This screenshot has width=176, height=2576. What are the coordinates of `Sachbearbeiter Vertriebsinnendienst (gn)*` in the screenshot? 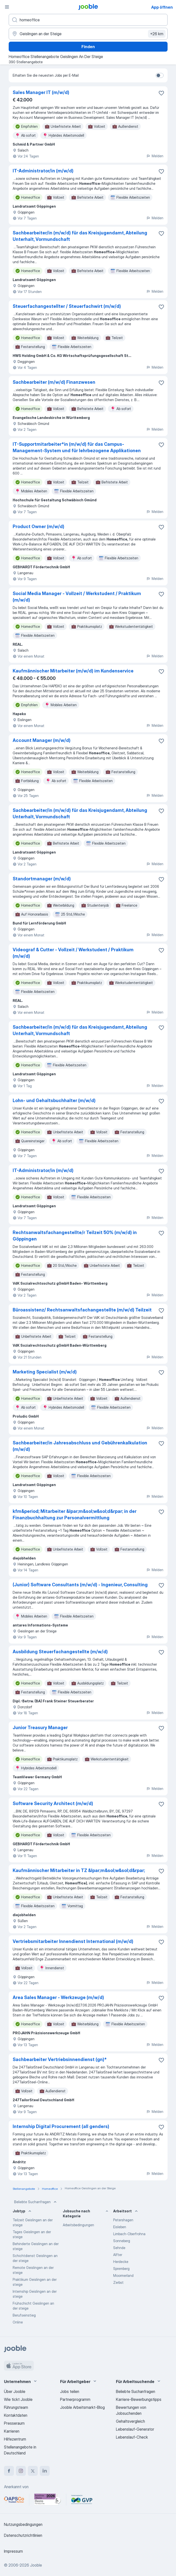 It's located at (60, 2059).